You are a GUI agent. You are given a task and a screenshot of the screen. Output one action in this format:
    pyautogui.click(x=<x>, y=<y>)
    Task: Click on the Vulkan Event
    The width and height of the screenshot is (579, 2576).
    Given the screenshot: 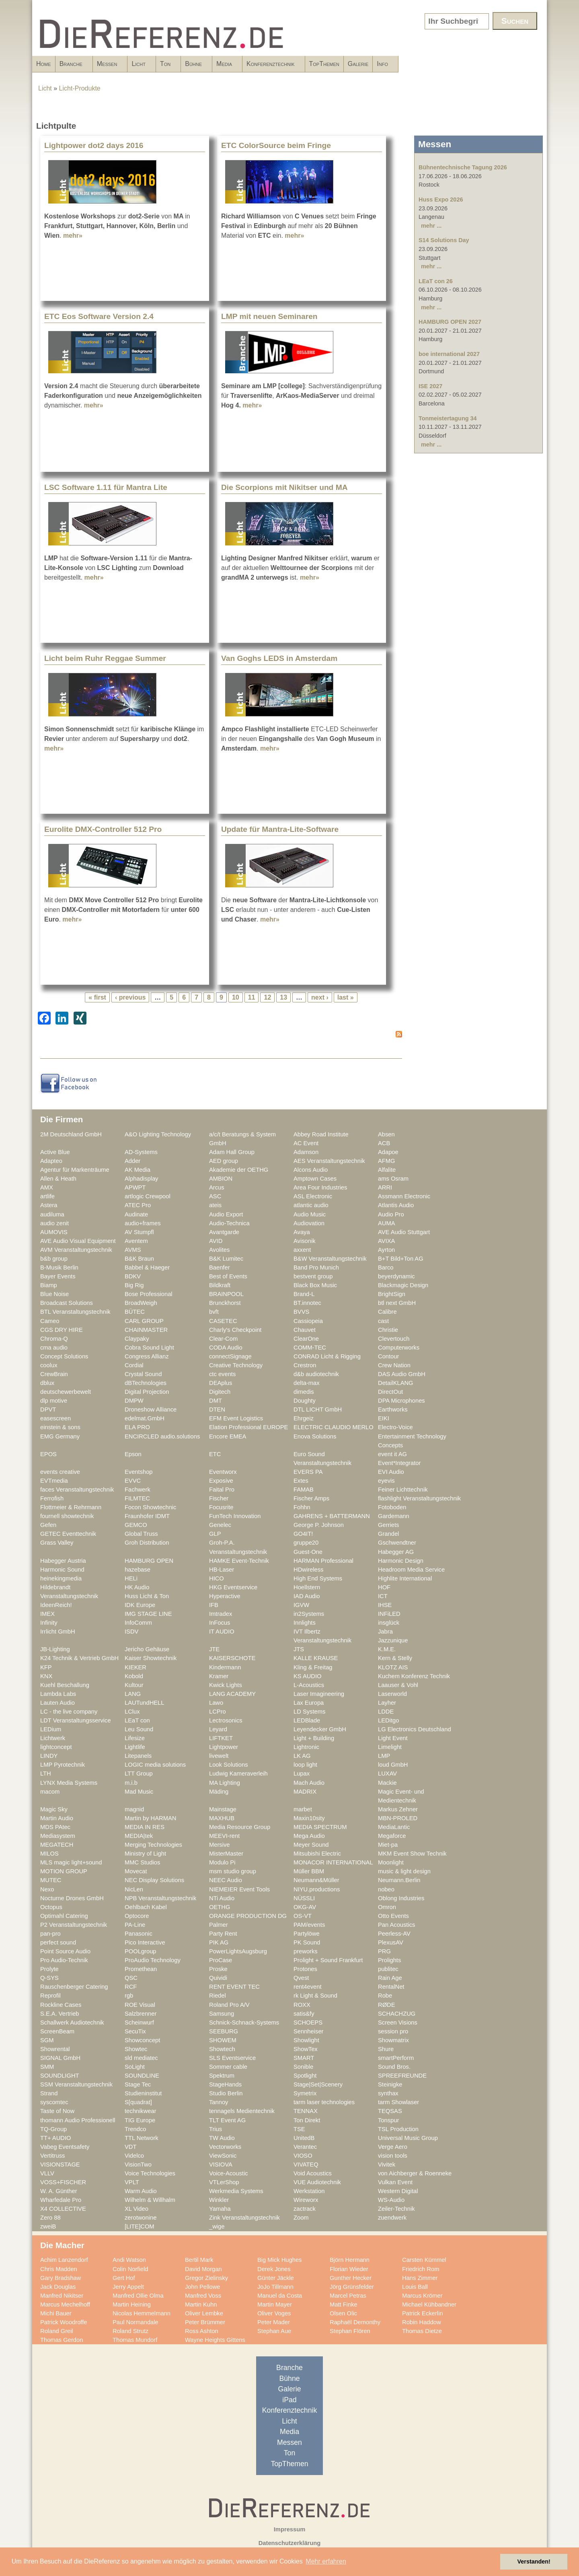 What is the action you would take?
    pyautogui.click(x=395, y=2182)
    